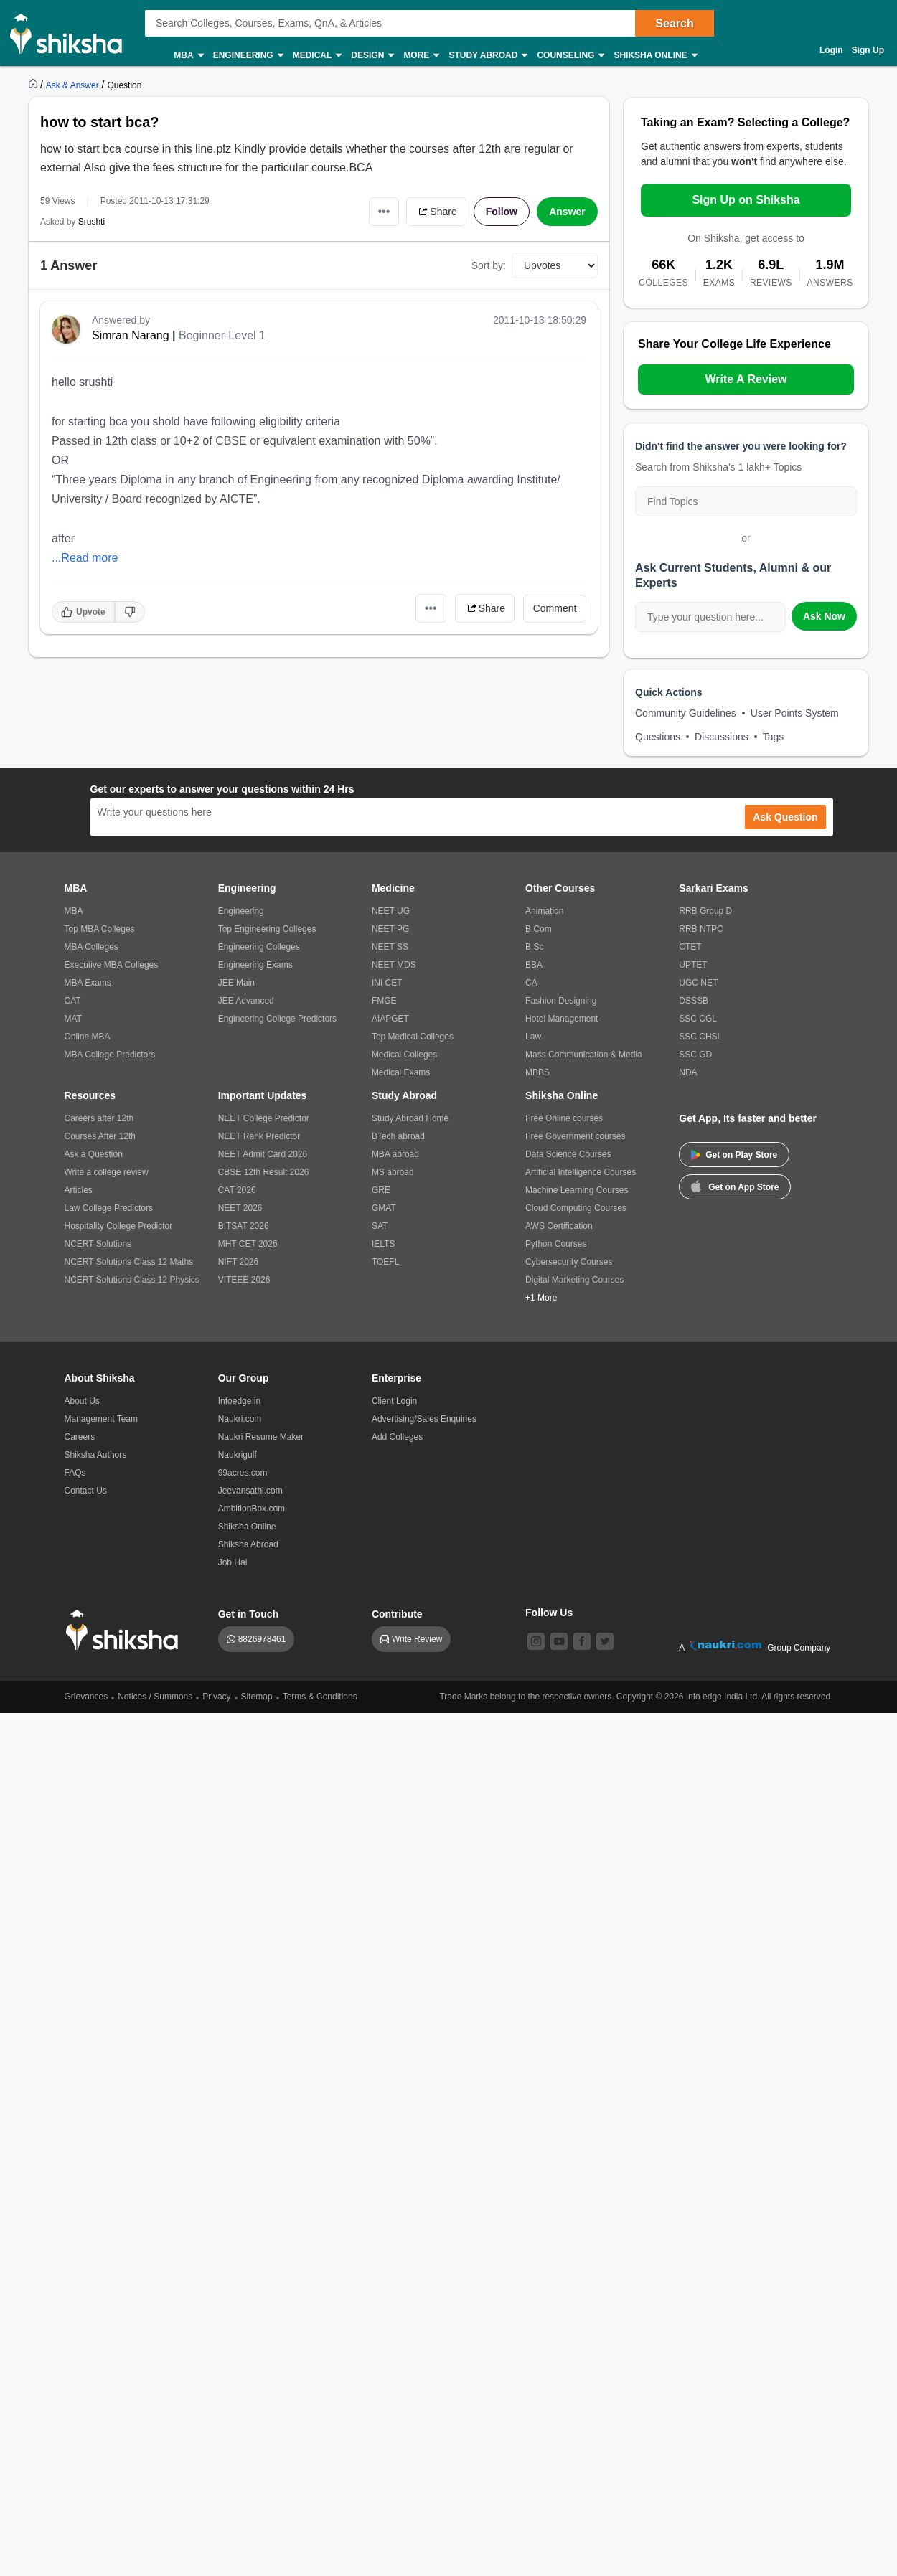  Describe the element at coordinates (100, 1136) in the screenshot. I see `Courses After 12th` at that location.